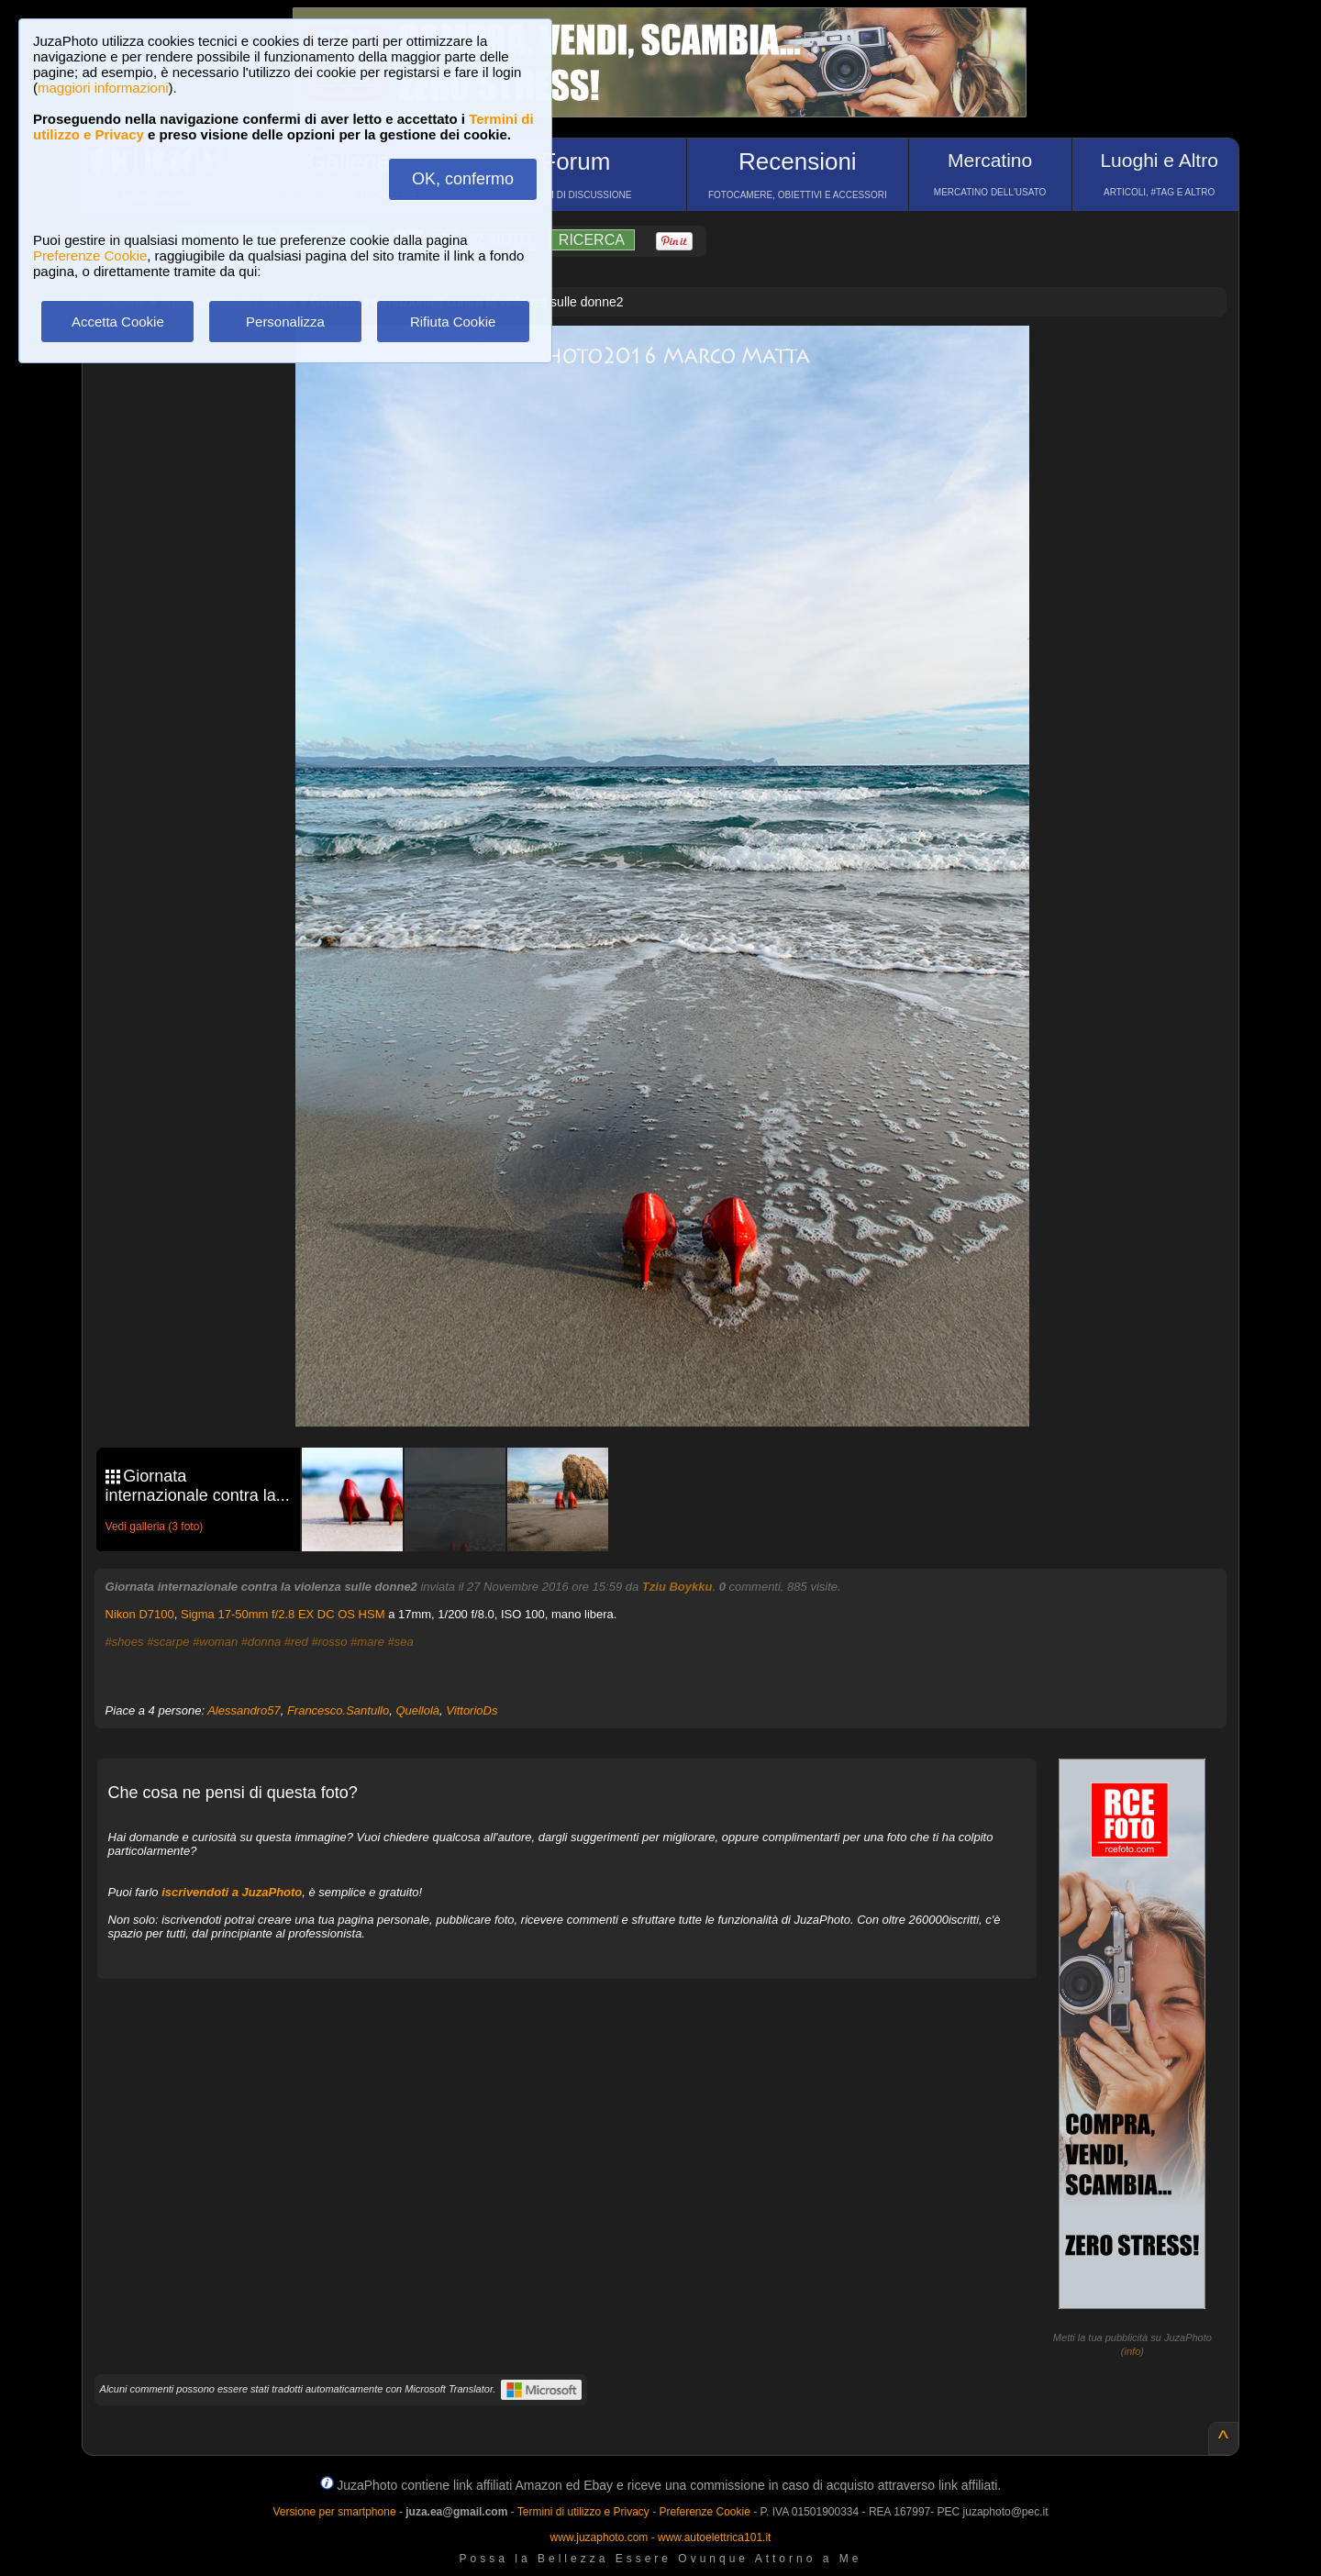  Describe the element at coordinates (417, 1710) in the screenshot. I see `Quellolà` at that location.